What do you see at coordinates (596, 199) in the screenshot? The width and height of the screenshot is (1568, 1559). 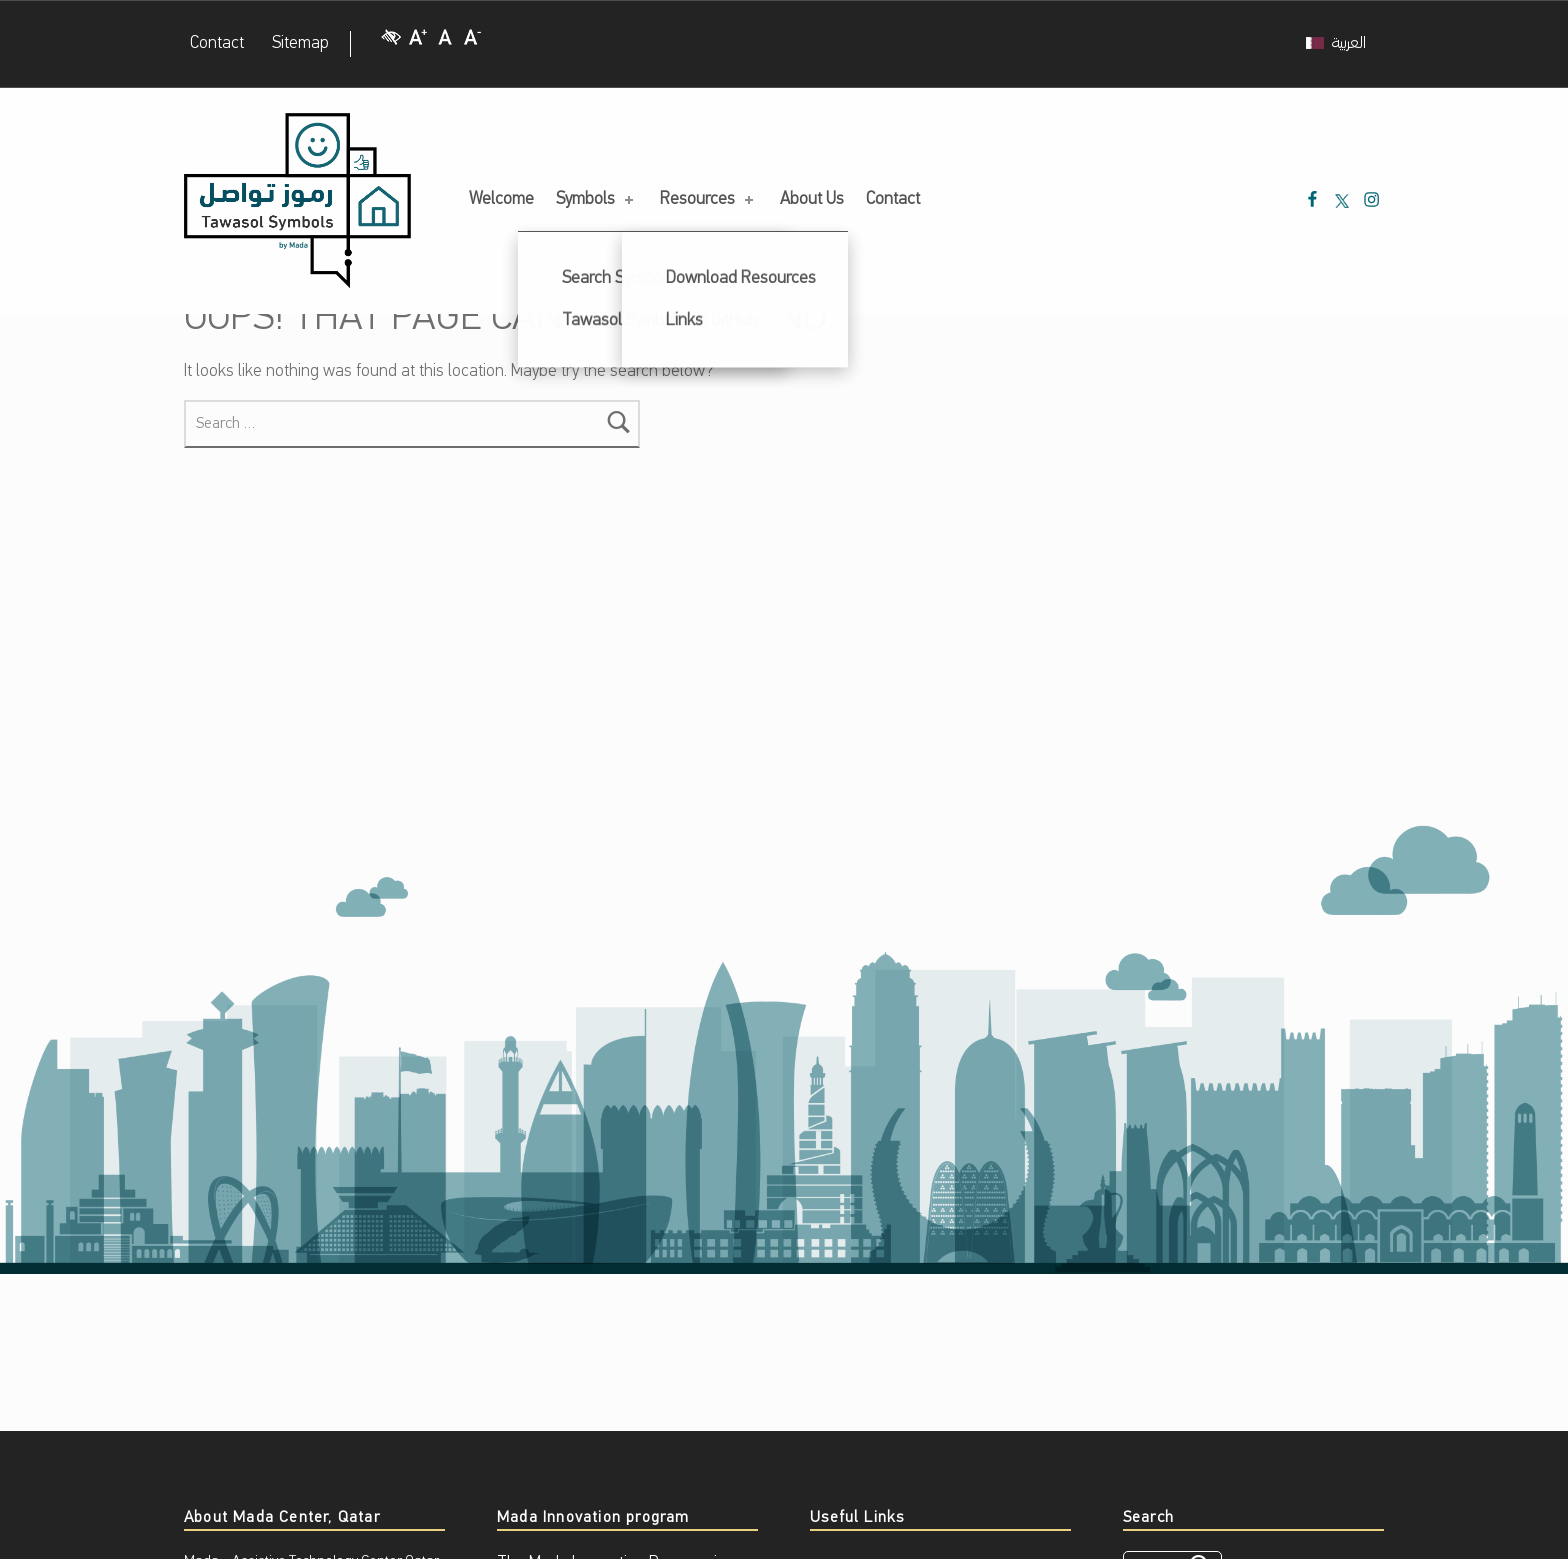 I see `Symbols` at bounding box center [596, 199].